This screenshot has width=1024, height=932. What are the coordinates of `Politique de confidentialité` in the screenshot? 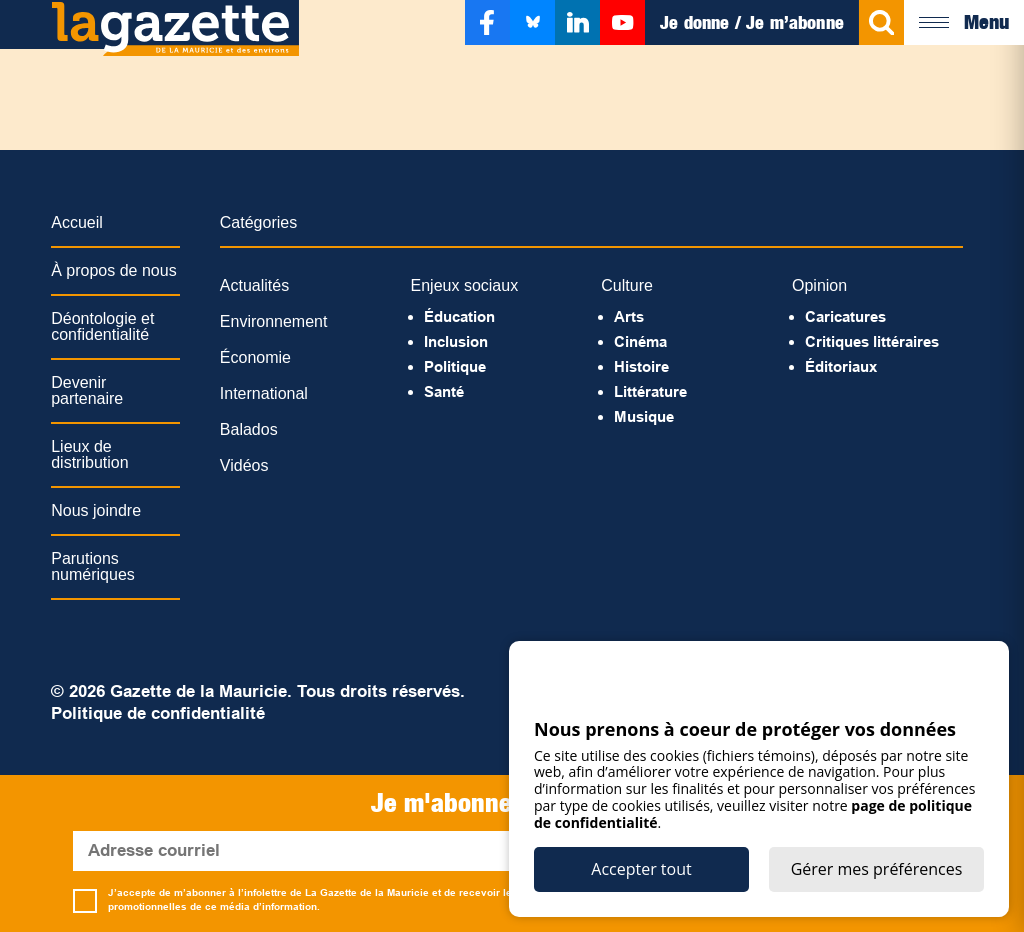 It's located at (158, 713).